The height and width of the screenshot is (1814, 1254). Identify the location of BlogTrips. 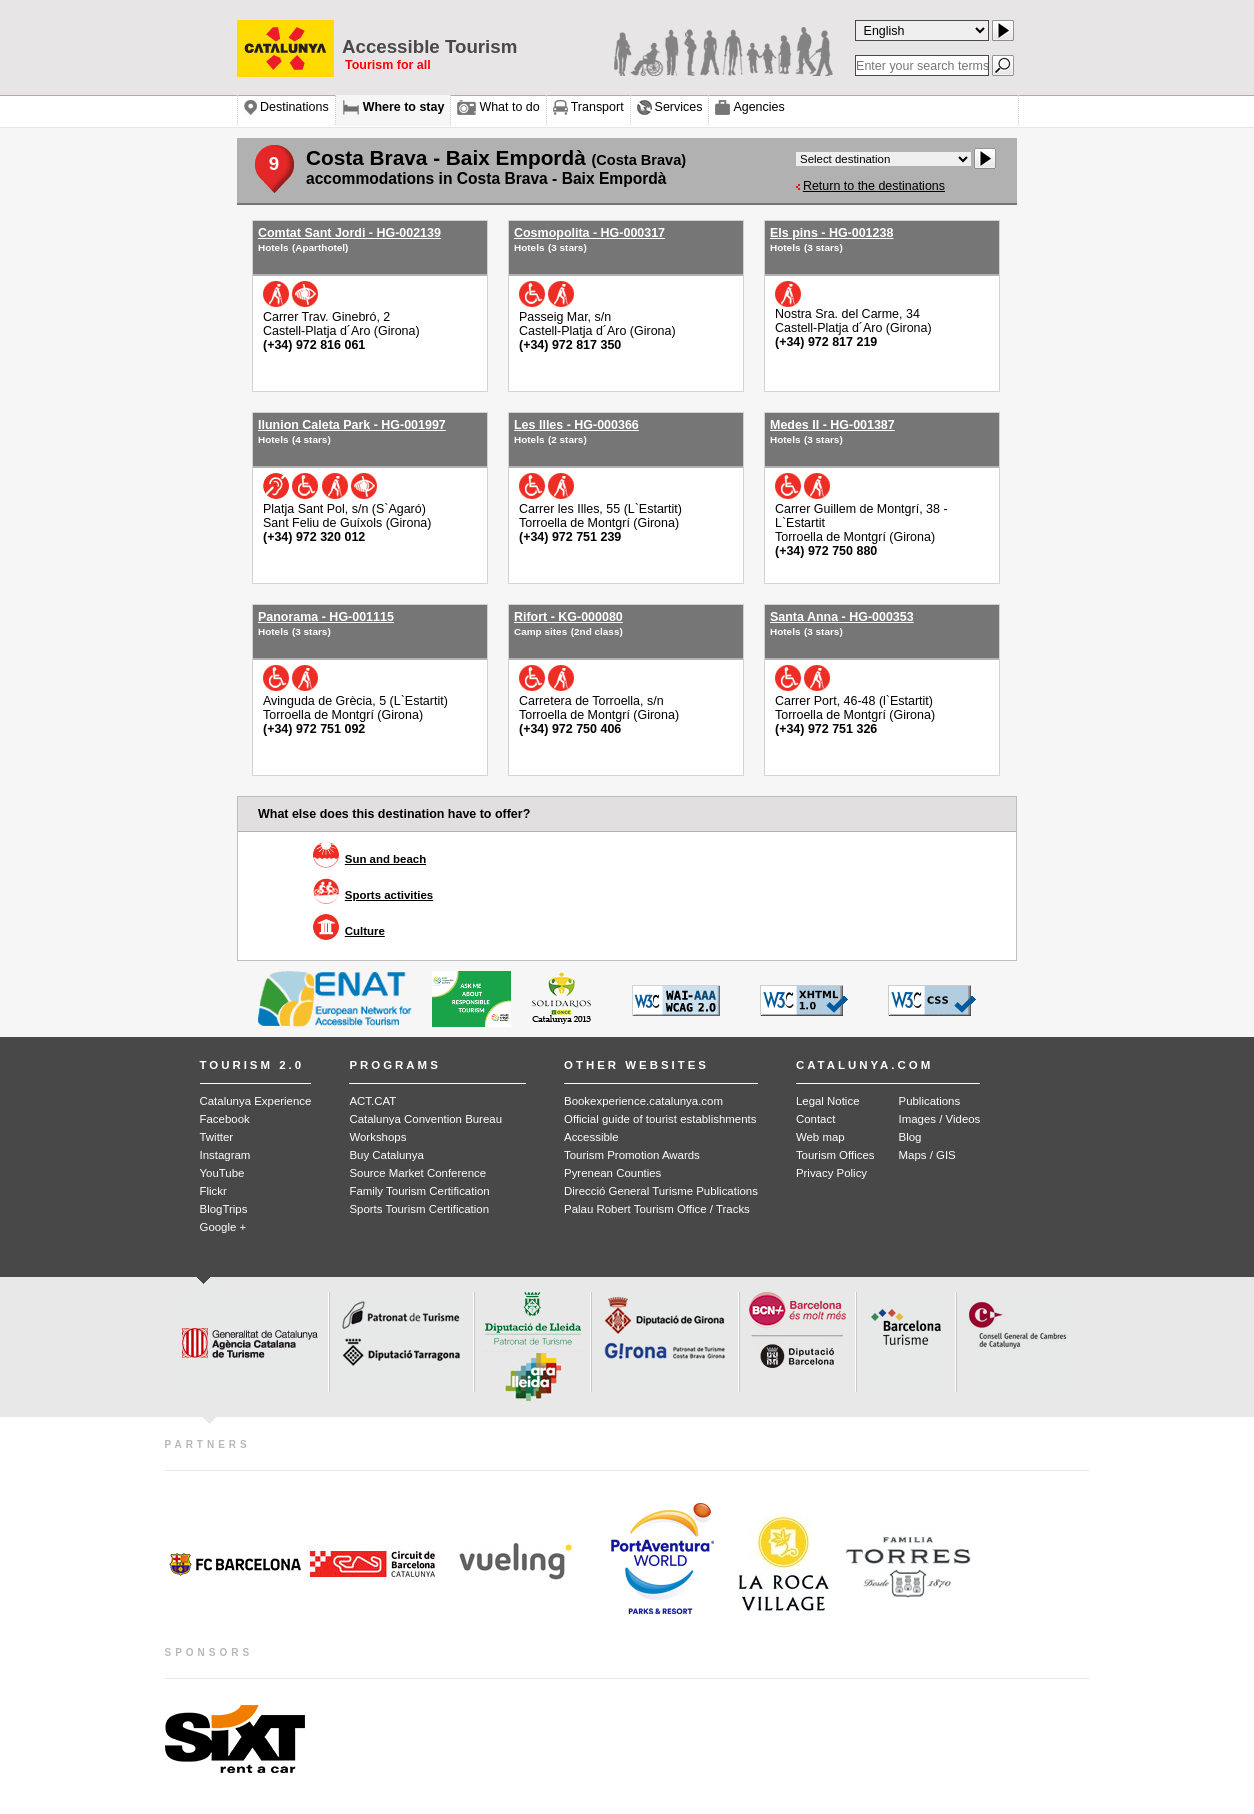
(224, 1209).